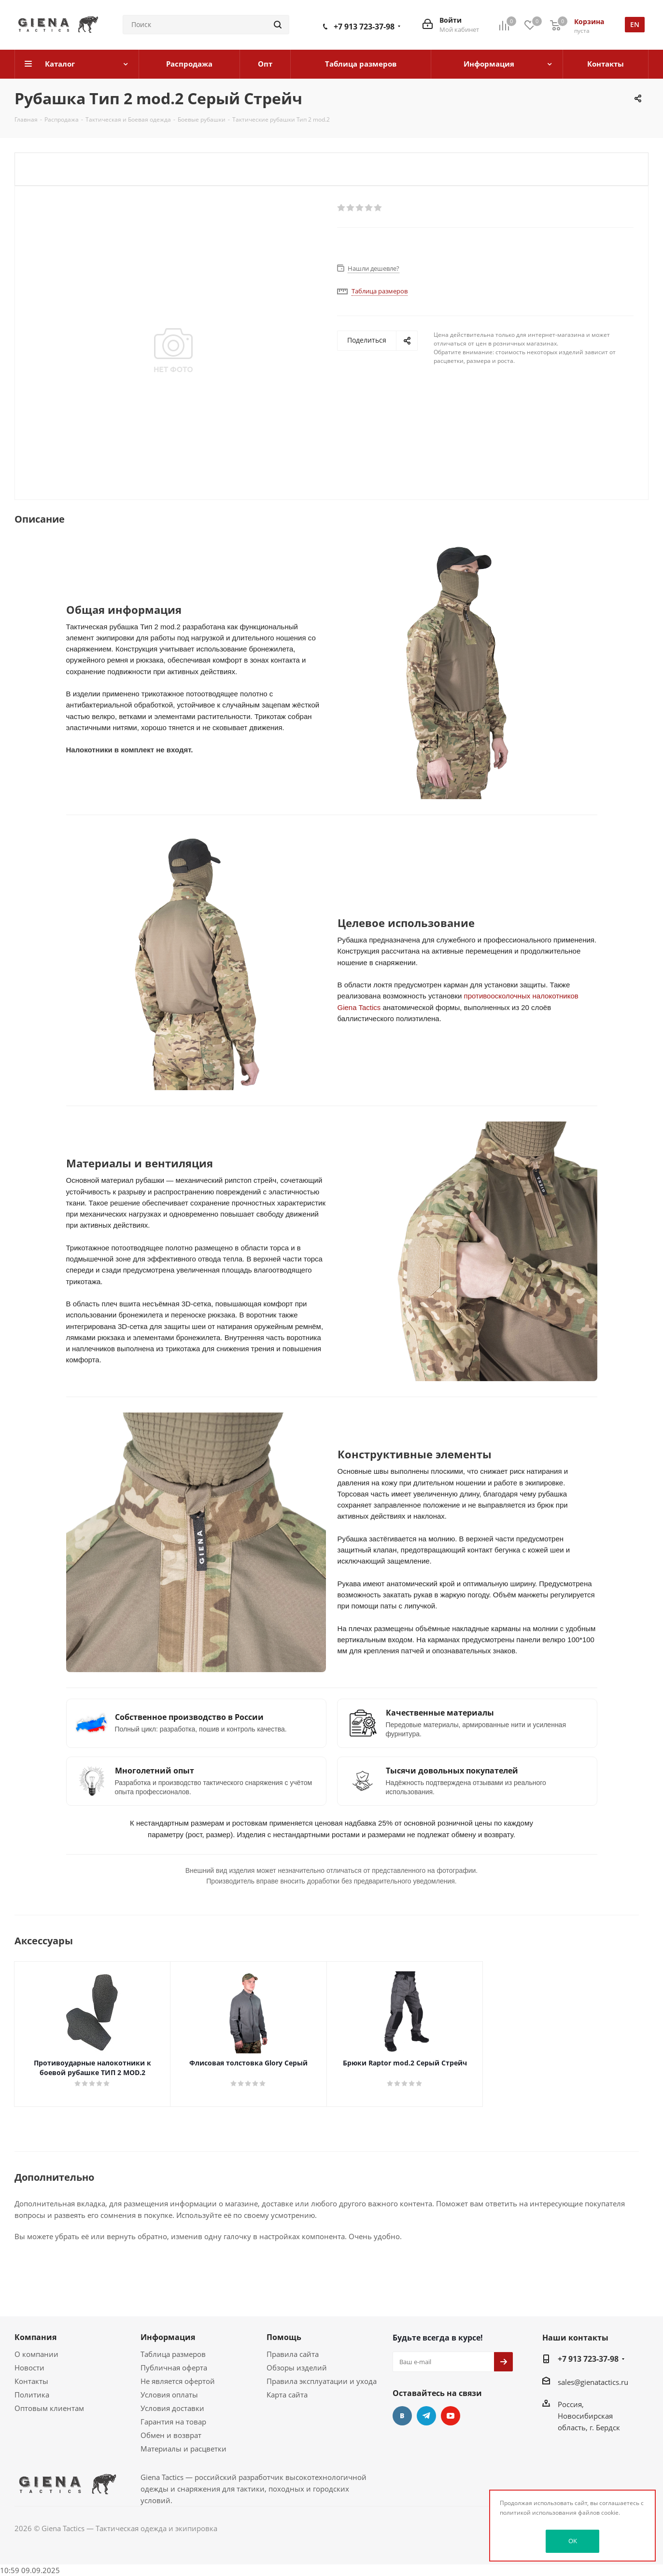  Describe the element at coordinates (538, 2512) in the screenshot. I see `политикой использования` at that location.